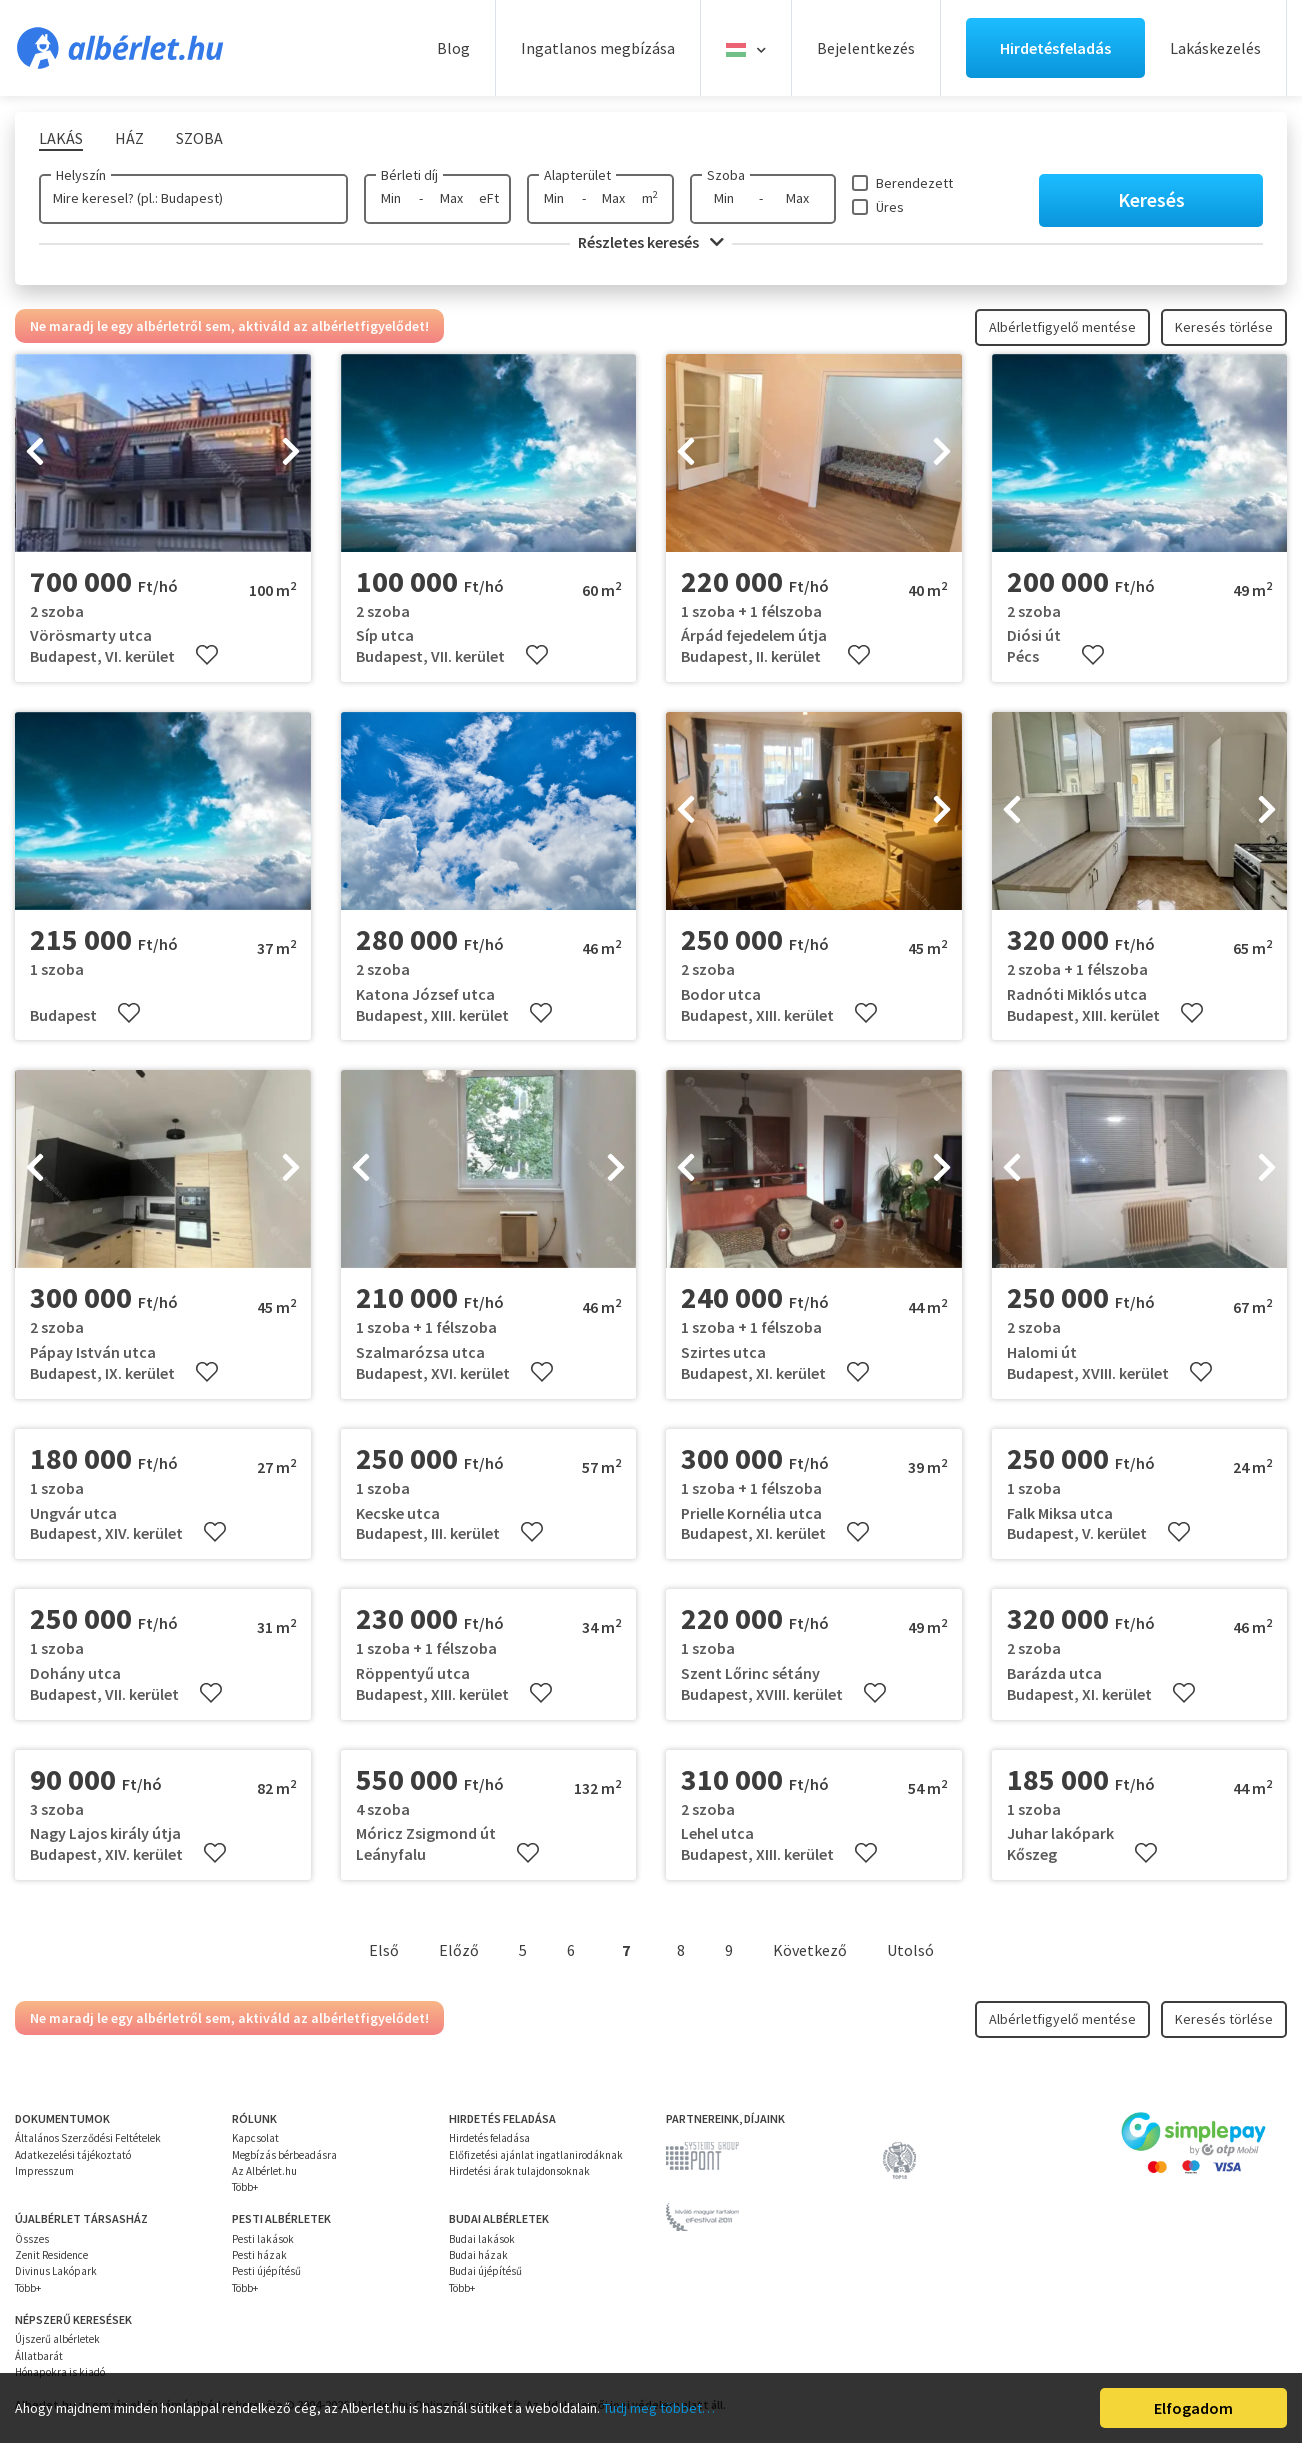  What do you see at coordinates (56, 2271) in the screenshot?
I see `Divinus Lakópark` at bounding box center [56, 2271].